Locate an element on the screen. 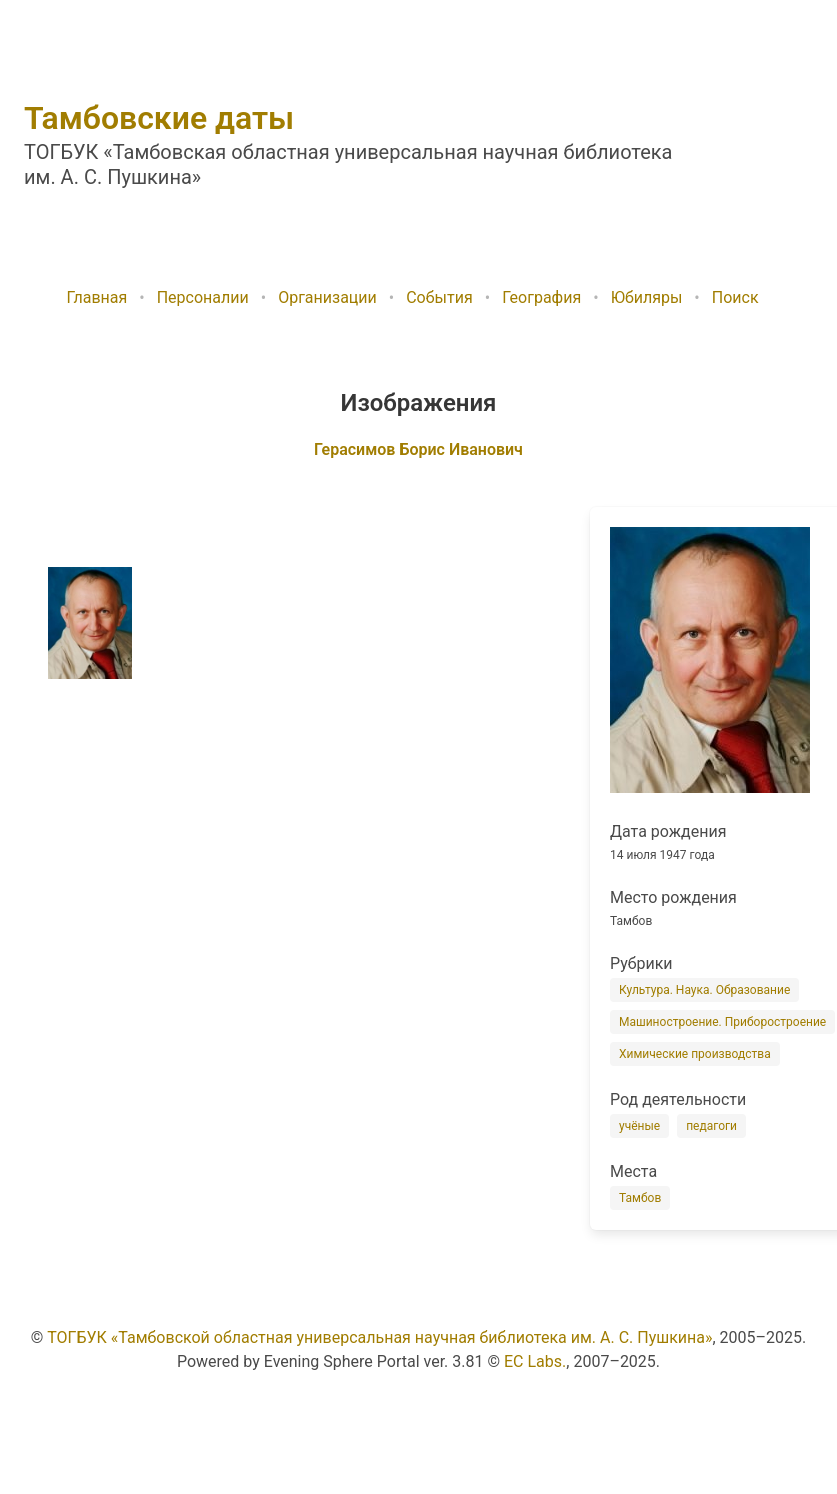  Юбиляры is located at coordinates (647, 297).